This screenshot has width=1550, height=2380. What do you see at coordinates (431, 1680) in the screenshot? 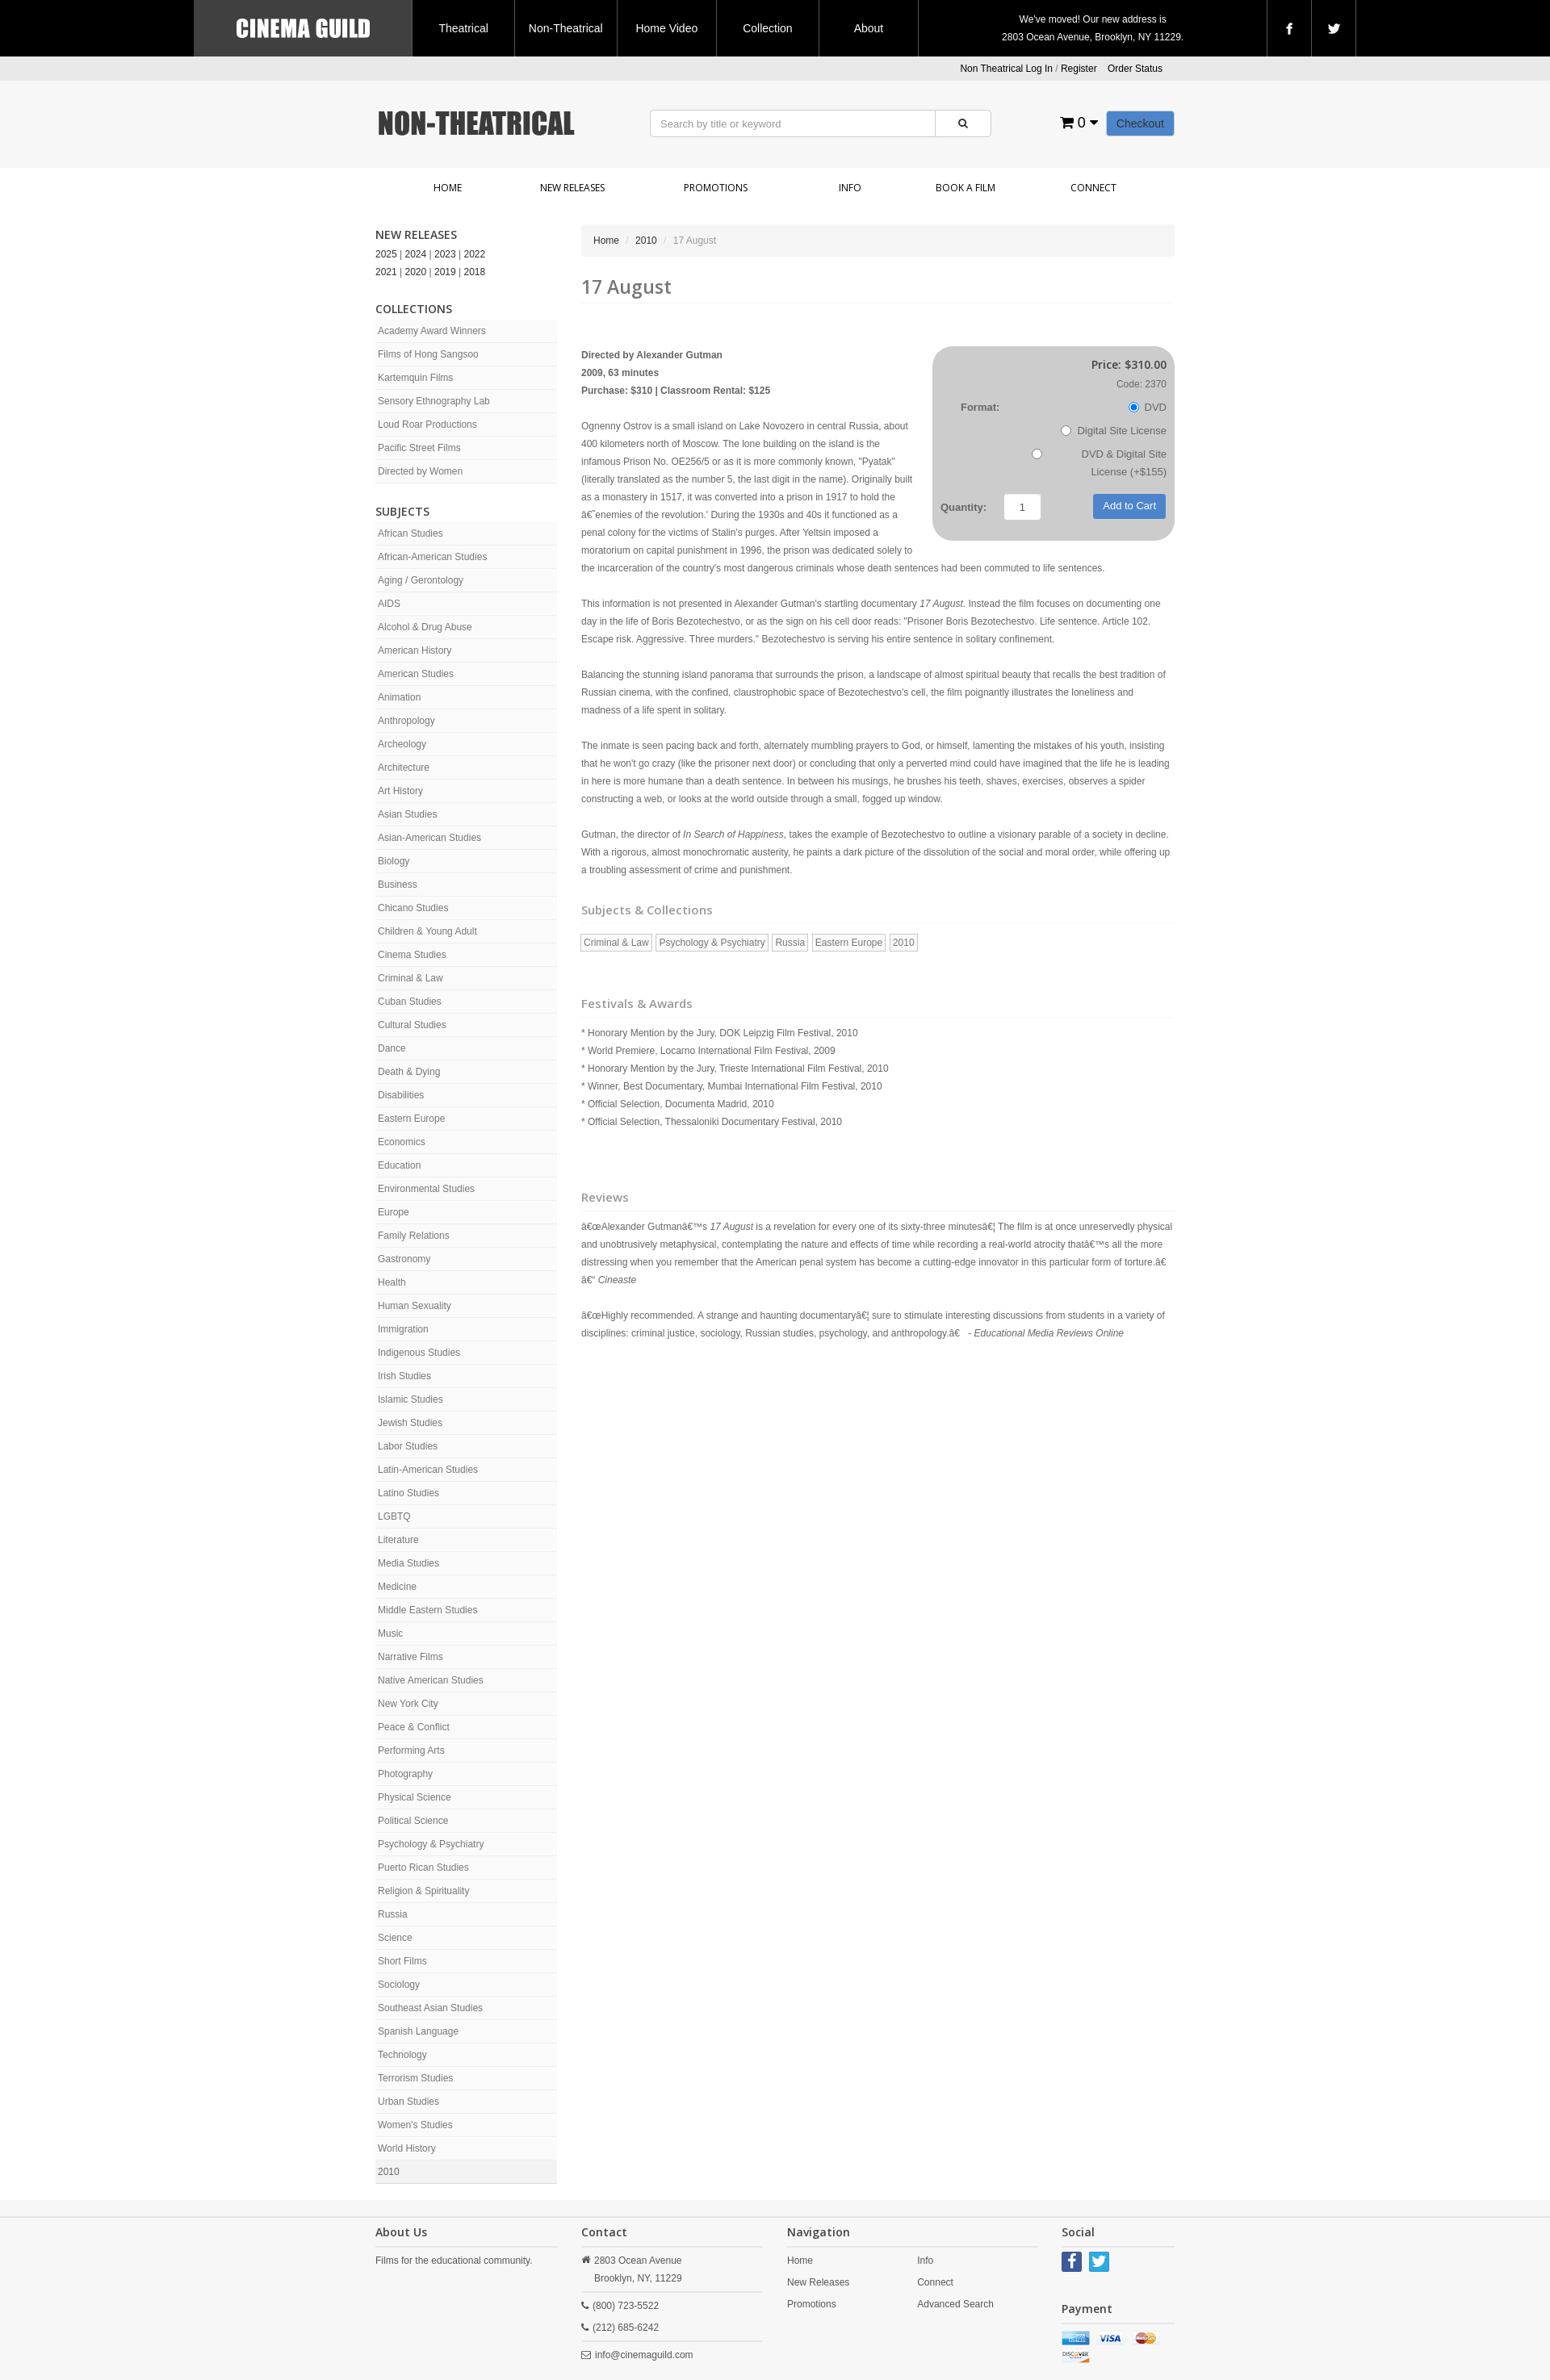
I see `Native American Studies` at bounding box center [431, 1680].